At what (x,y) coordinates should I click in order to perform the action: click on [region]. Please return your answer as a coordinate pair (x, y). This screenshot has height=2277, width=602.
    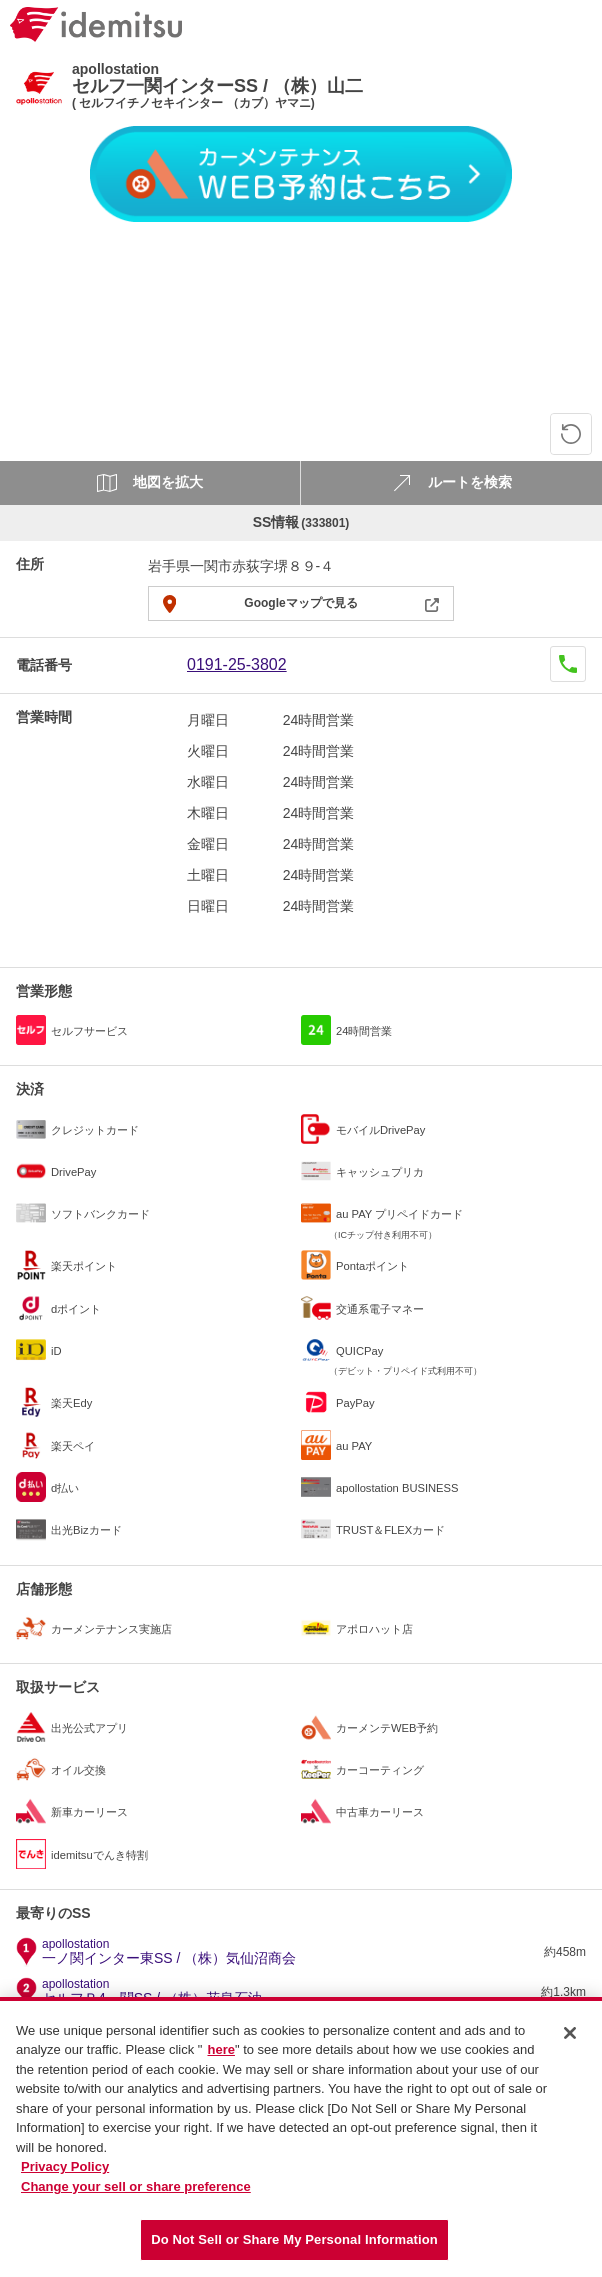
    Looking at the image, I should click on (301, 2137).